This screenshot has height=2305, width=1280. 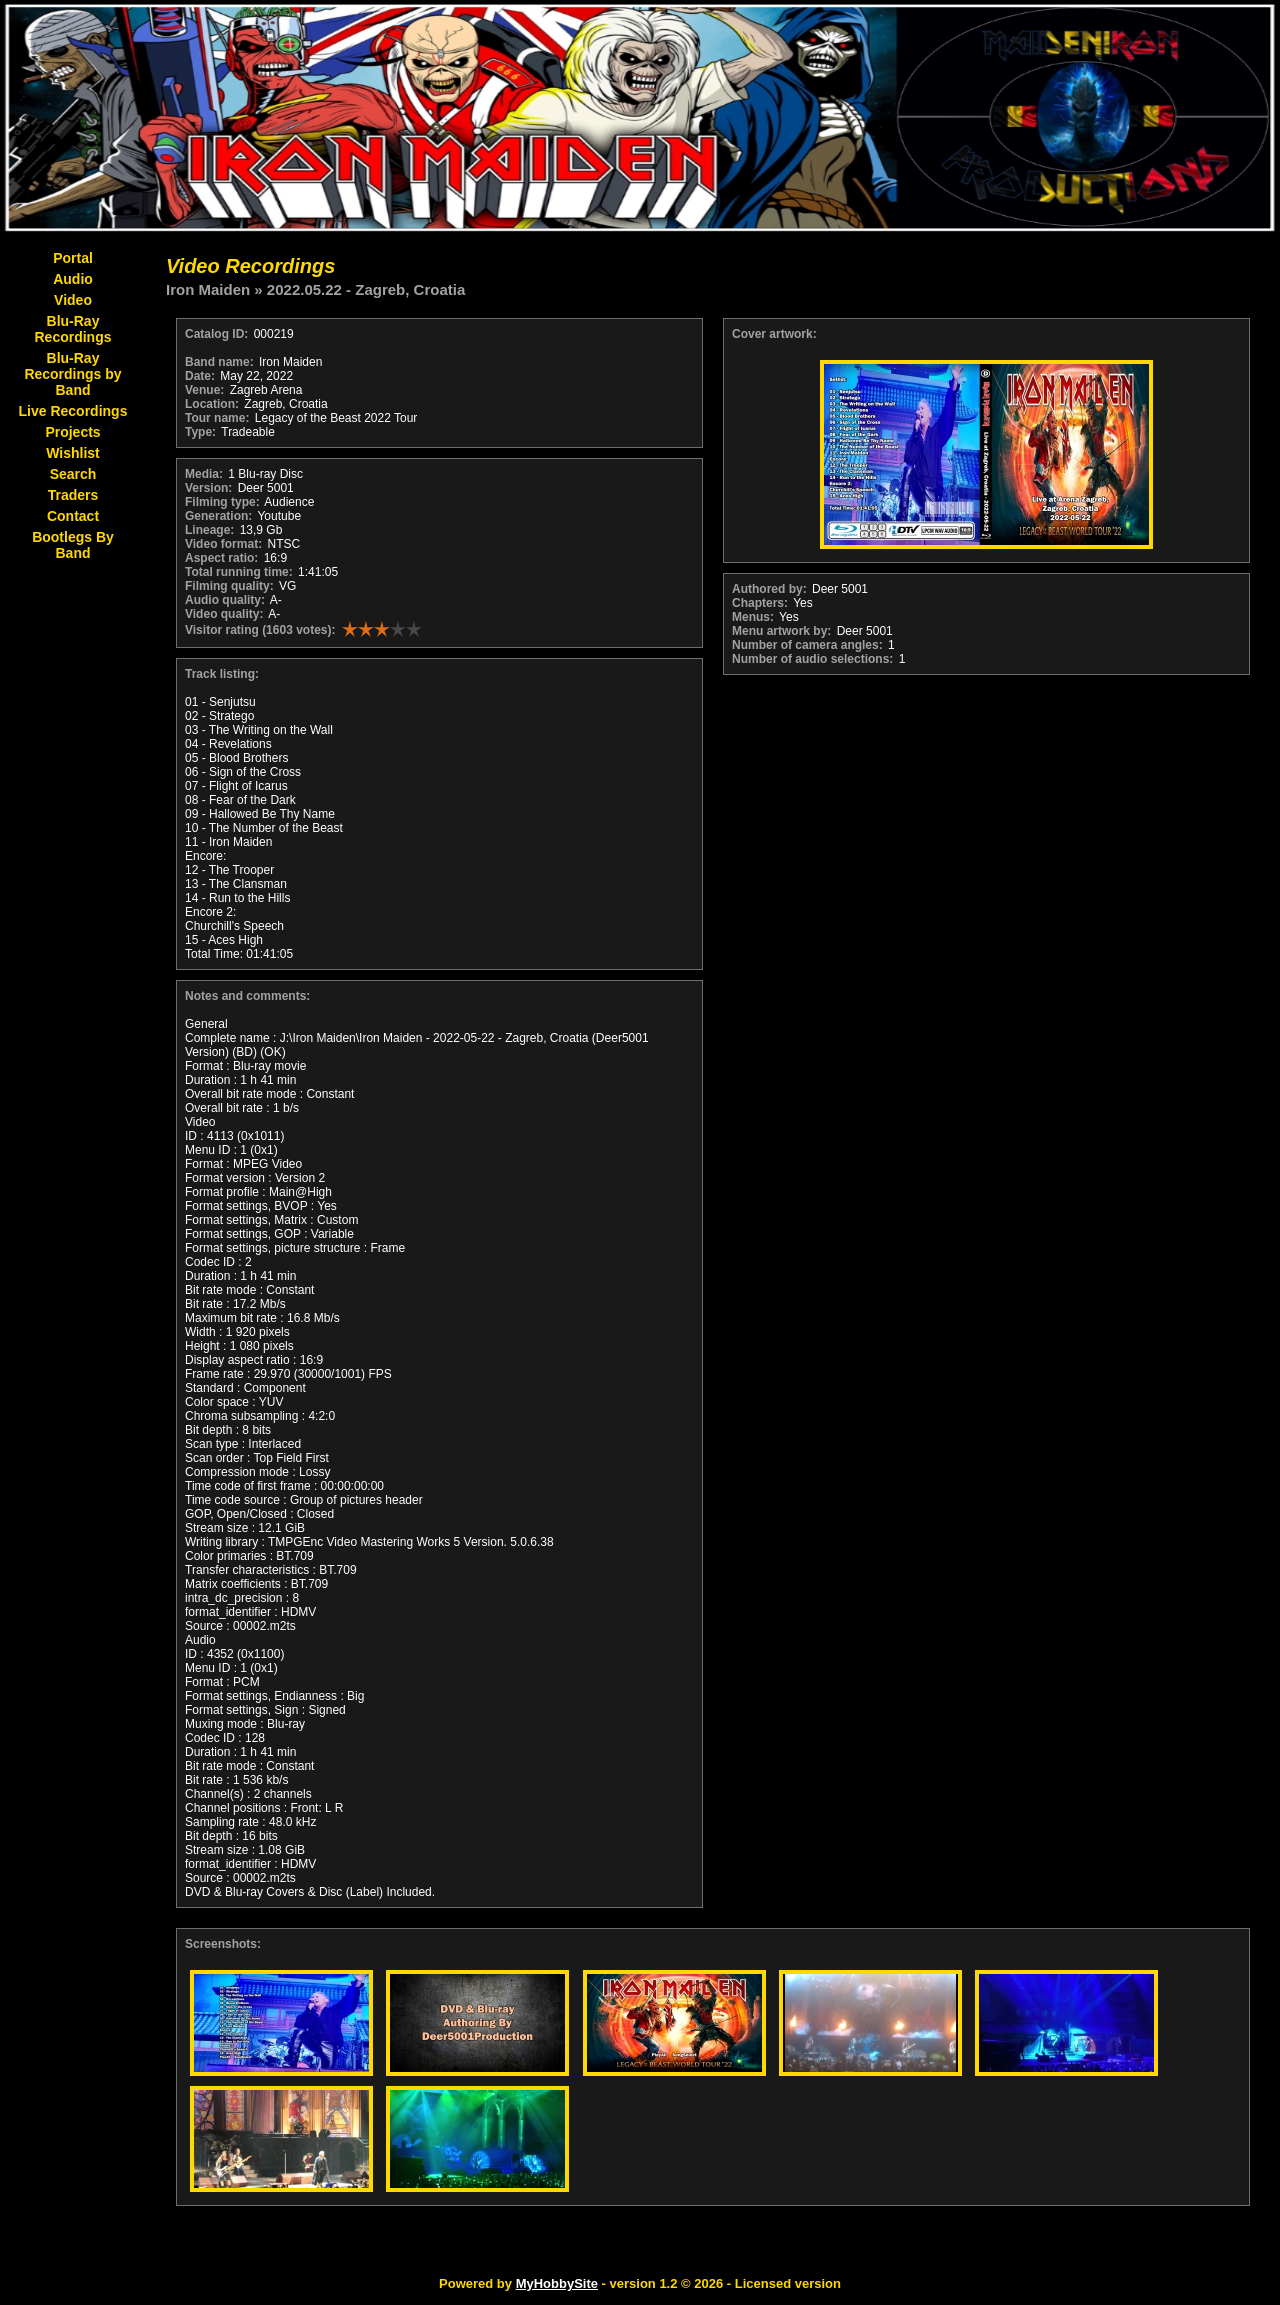 I want to click on Generation:, so click(x=218, y=516).